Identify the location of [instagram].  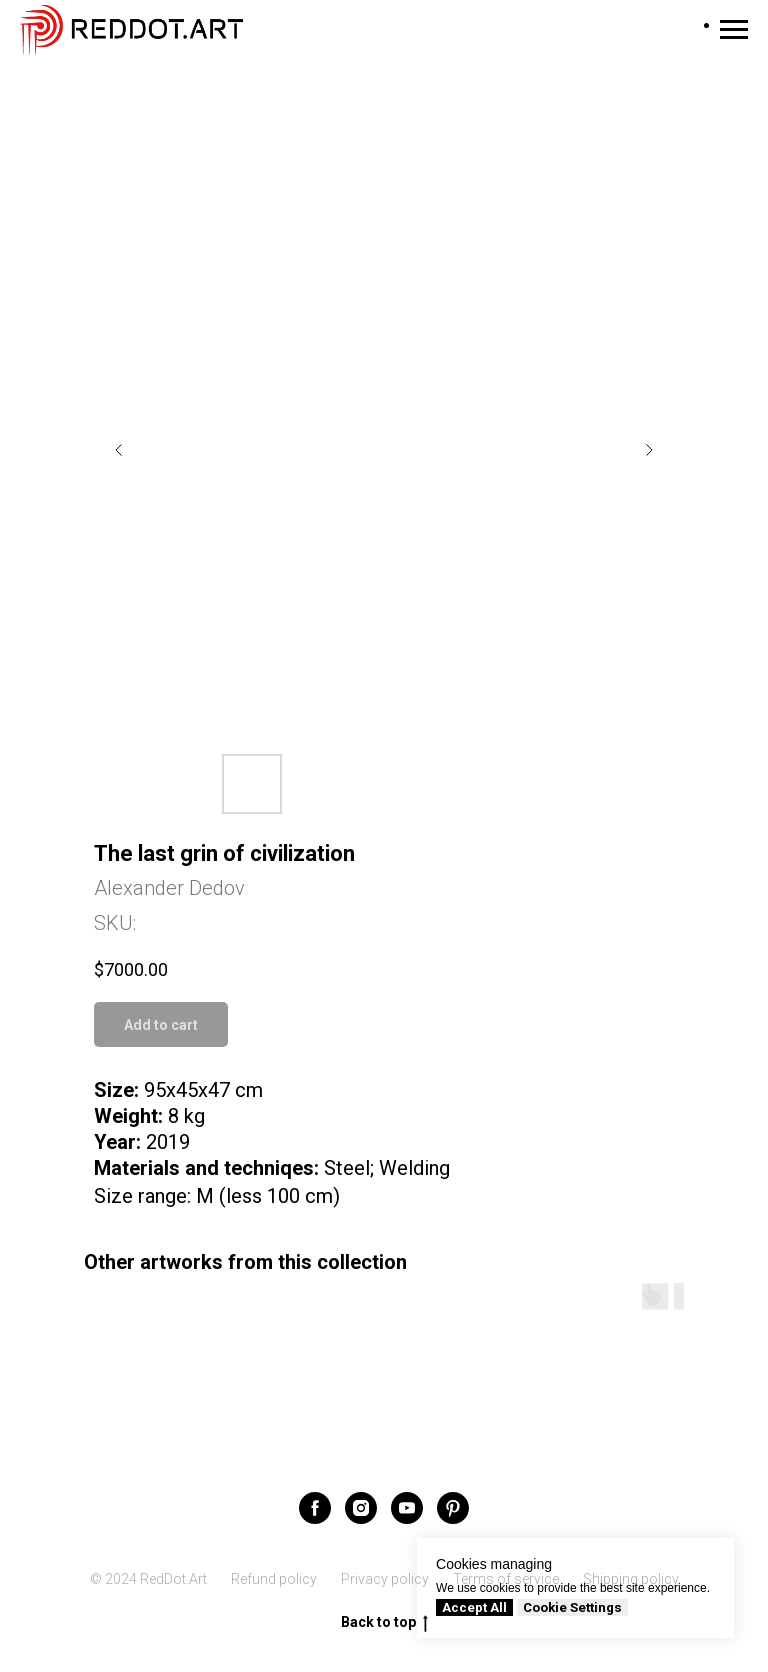
(361, 1508).